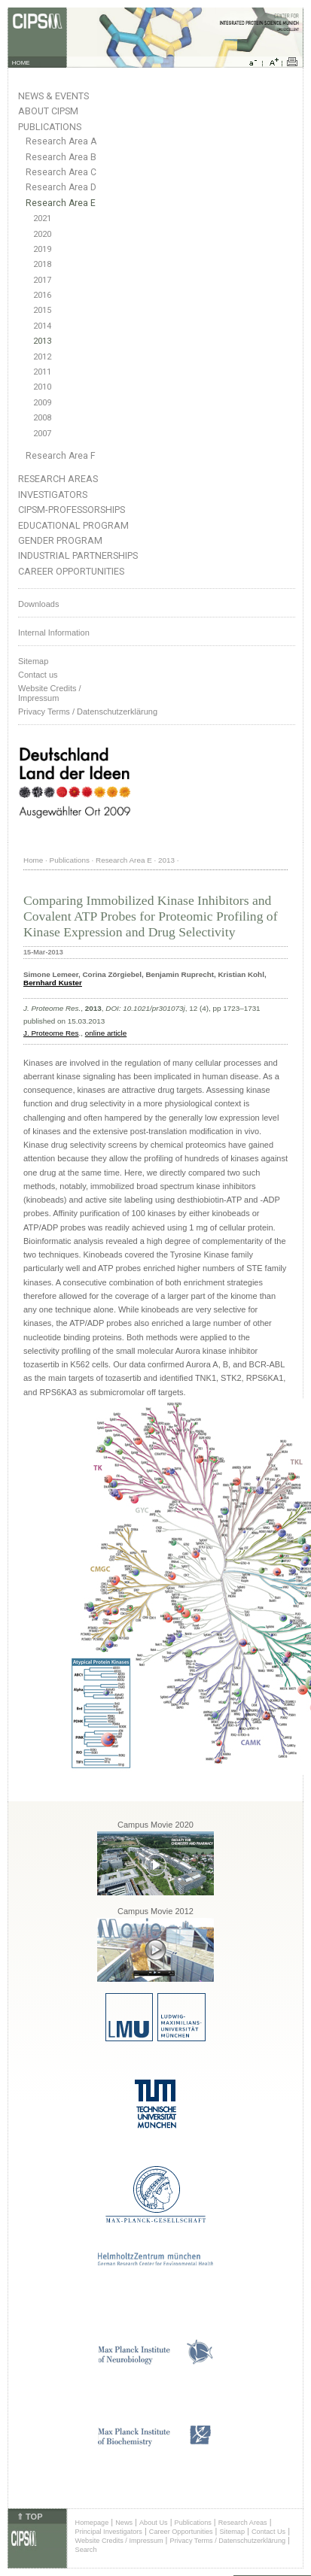  What do you see at coordinates (52, 494) in the screenshot?
I see `Investigators` at bounding box center [52, 494].